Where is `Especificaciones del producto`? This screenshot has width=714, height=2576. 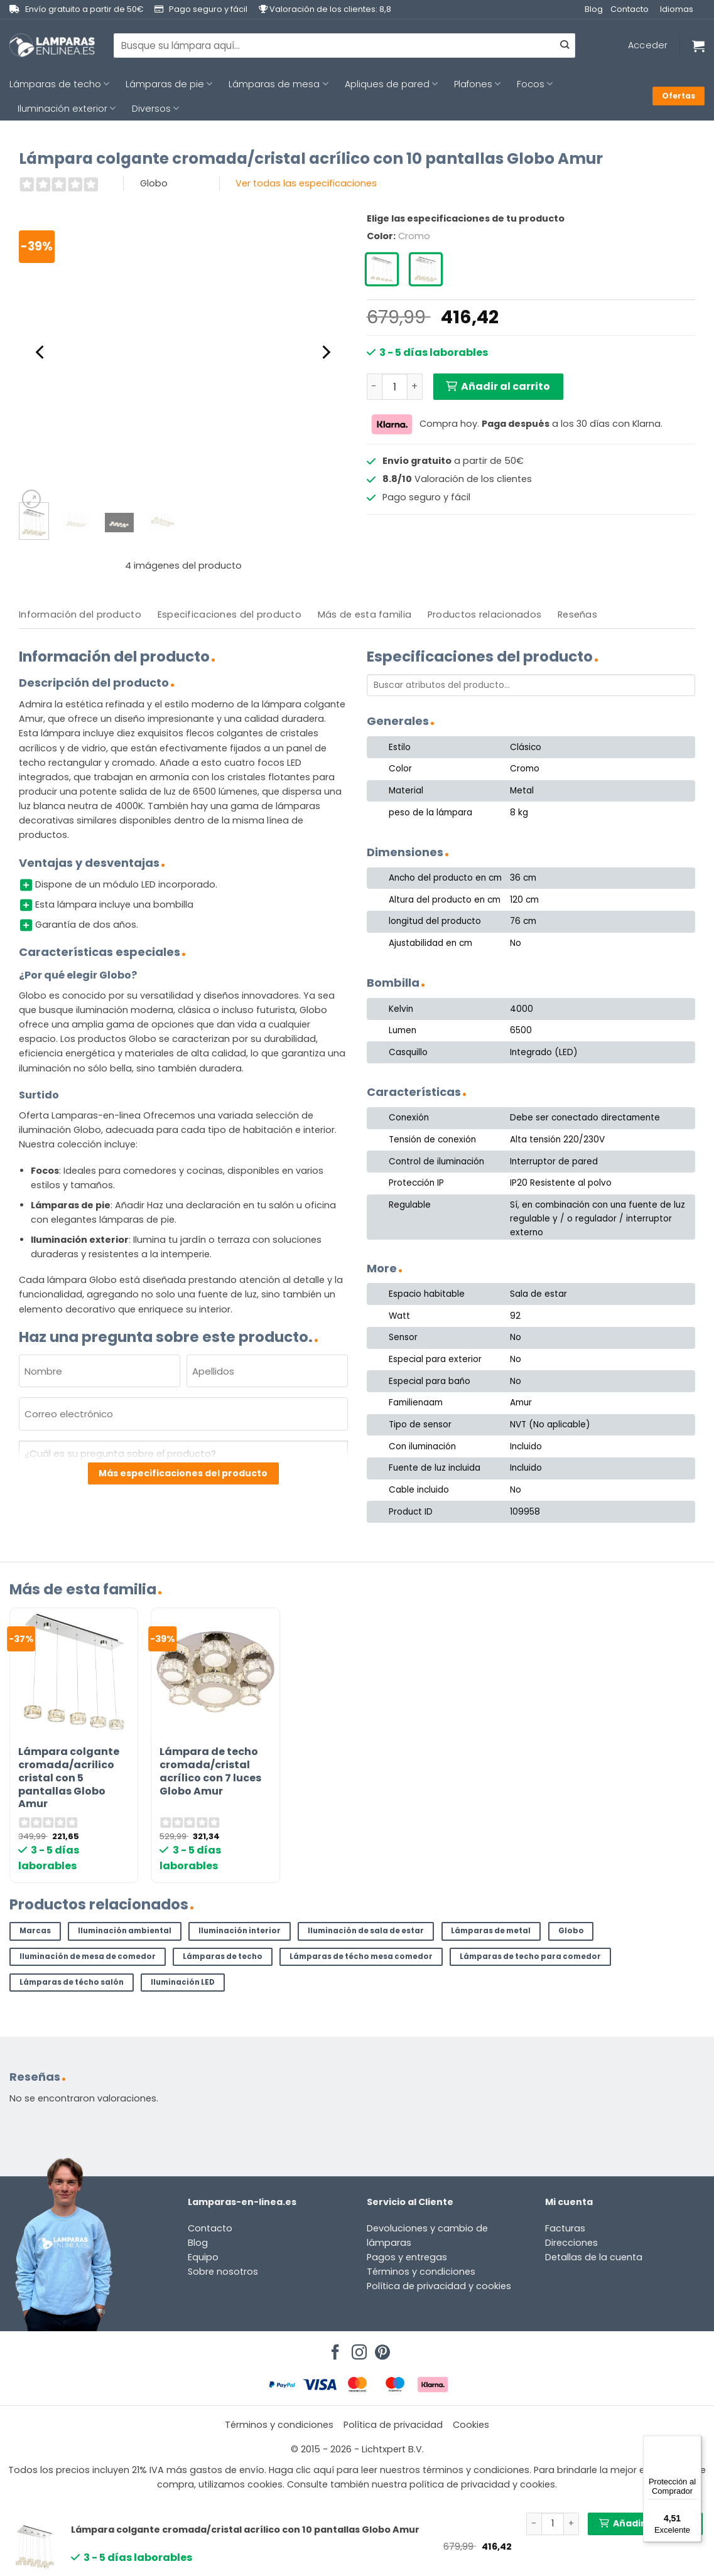 Especificaciones del producto is located at coordinates (229, 614).